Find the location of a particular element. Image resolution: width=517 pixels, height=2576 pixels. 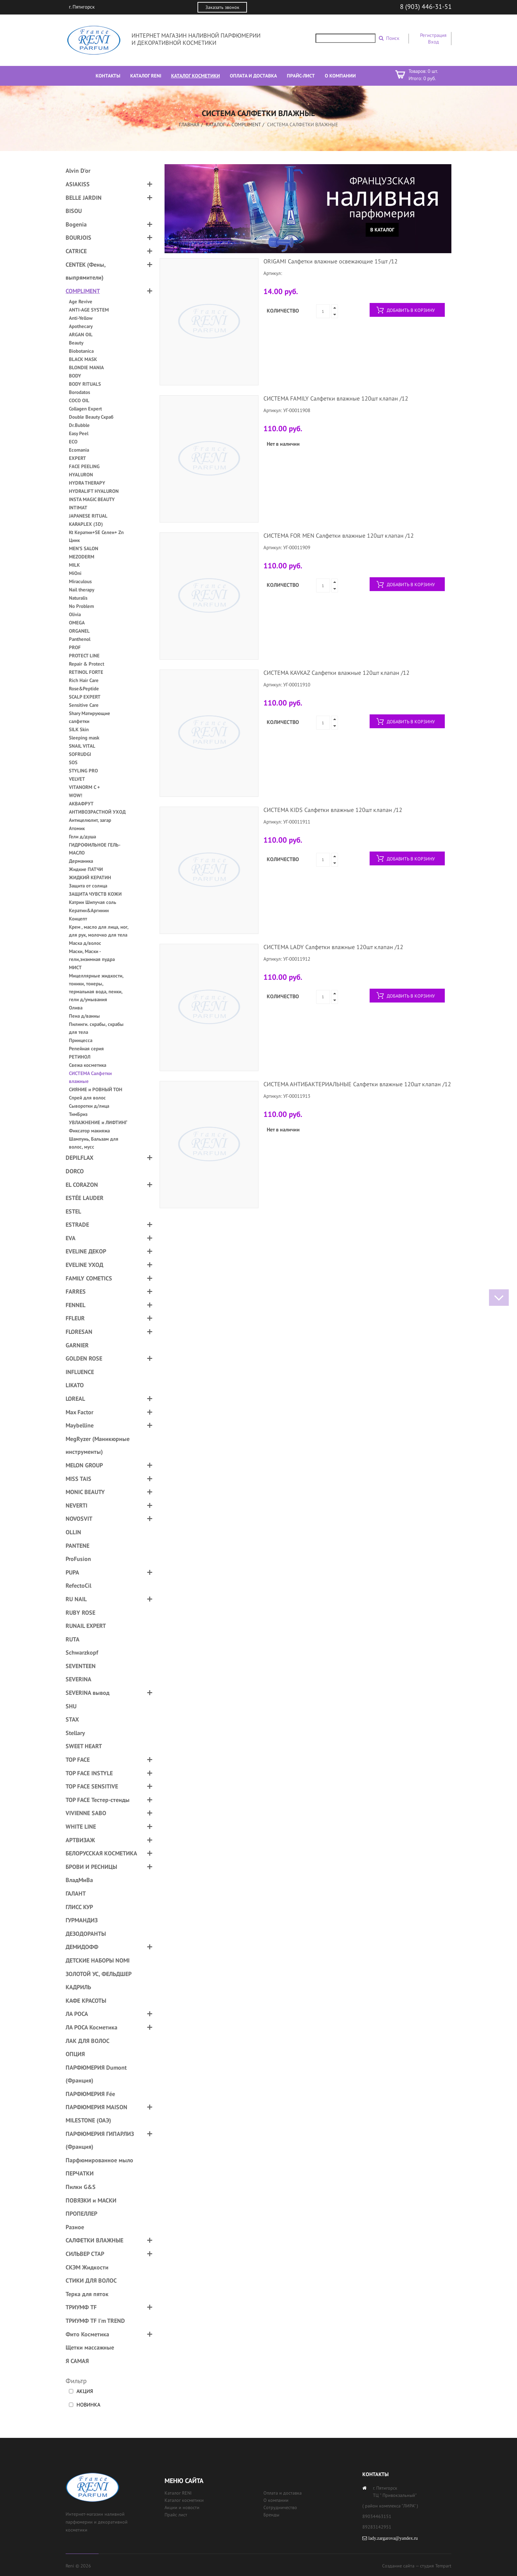

ESTRADE is located at coordinates (77, 1224).